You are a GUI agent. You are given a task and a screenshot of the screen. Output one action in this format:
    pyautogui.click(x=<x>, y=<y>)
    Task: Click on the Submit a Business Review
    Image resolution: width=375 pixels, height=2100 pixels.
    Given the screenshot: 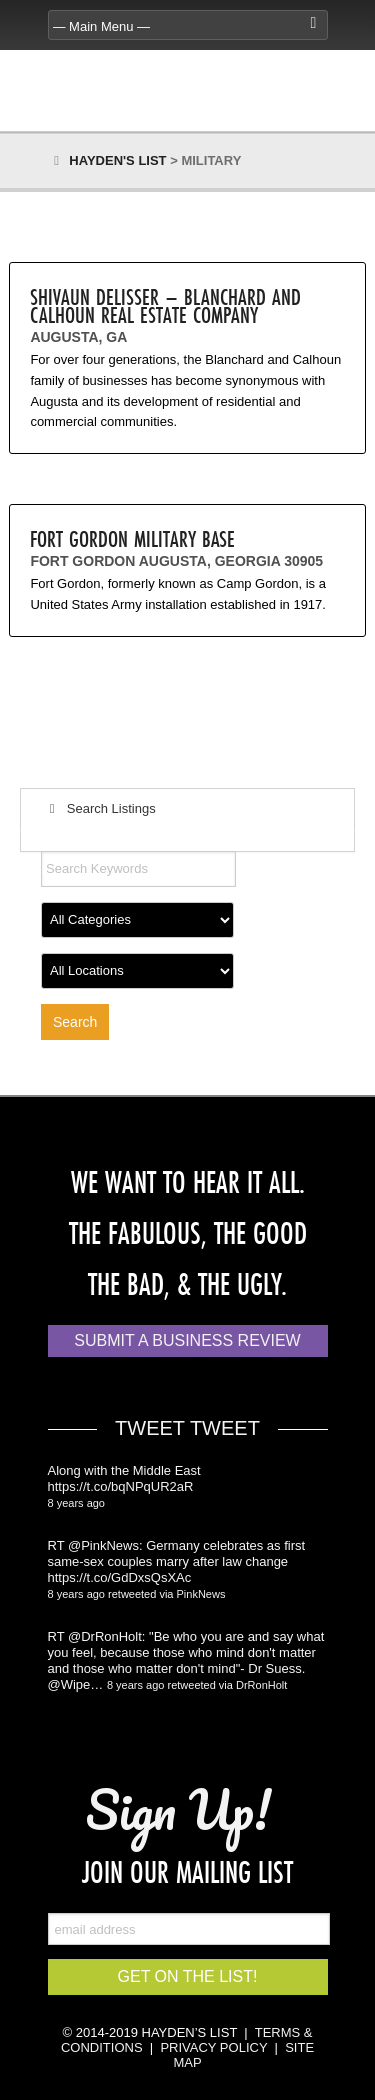 What is the action you would take?
    pyautogui.click(x=187, y=1340)
    